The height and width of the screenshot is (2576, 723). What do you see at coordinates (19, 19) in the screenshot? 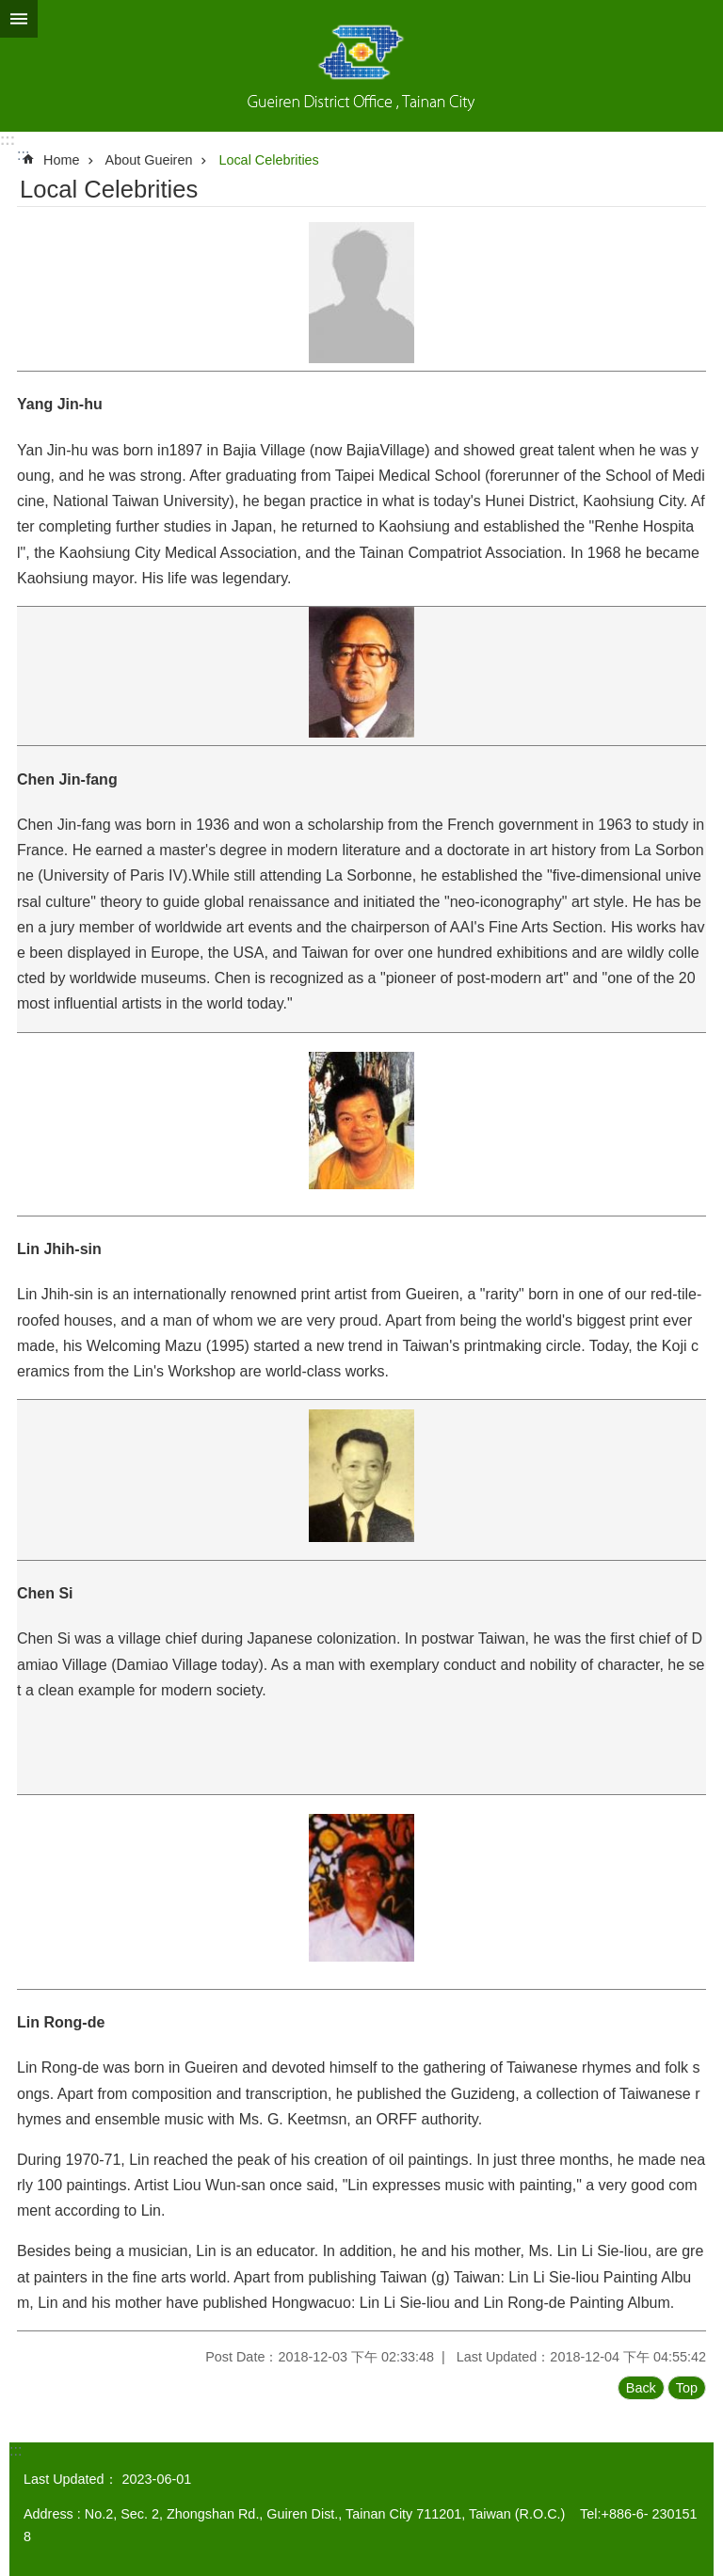
I see `MoblieMenu [button]` at bounding box center [19, 19].